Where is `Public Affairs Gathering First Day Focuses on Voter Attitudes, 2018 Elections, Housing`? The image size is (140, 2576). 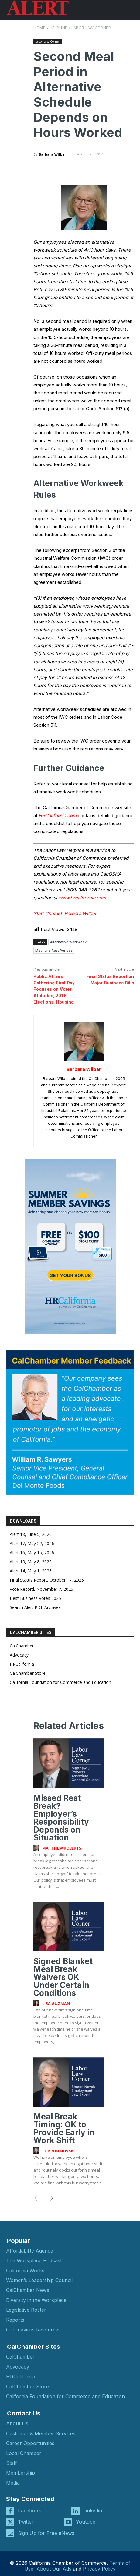 Public Affairs Gathering First Day Focuses on Voter Attitudes, 2018 Elections, Housing is located at coordinates (54, 989).